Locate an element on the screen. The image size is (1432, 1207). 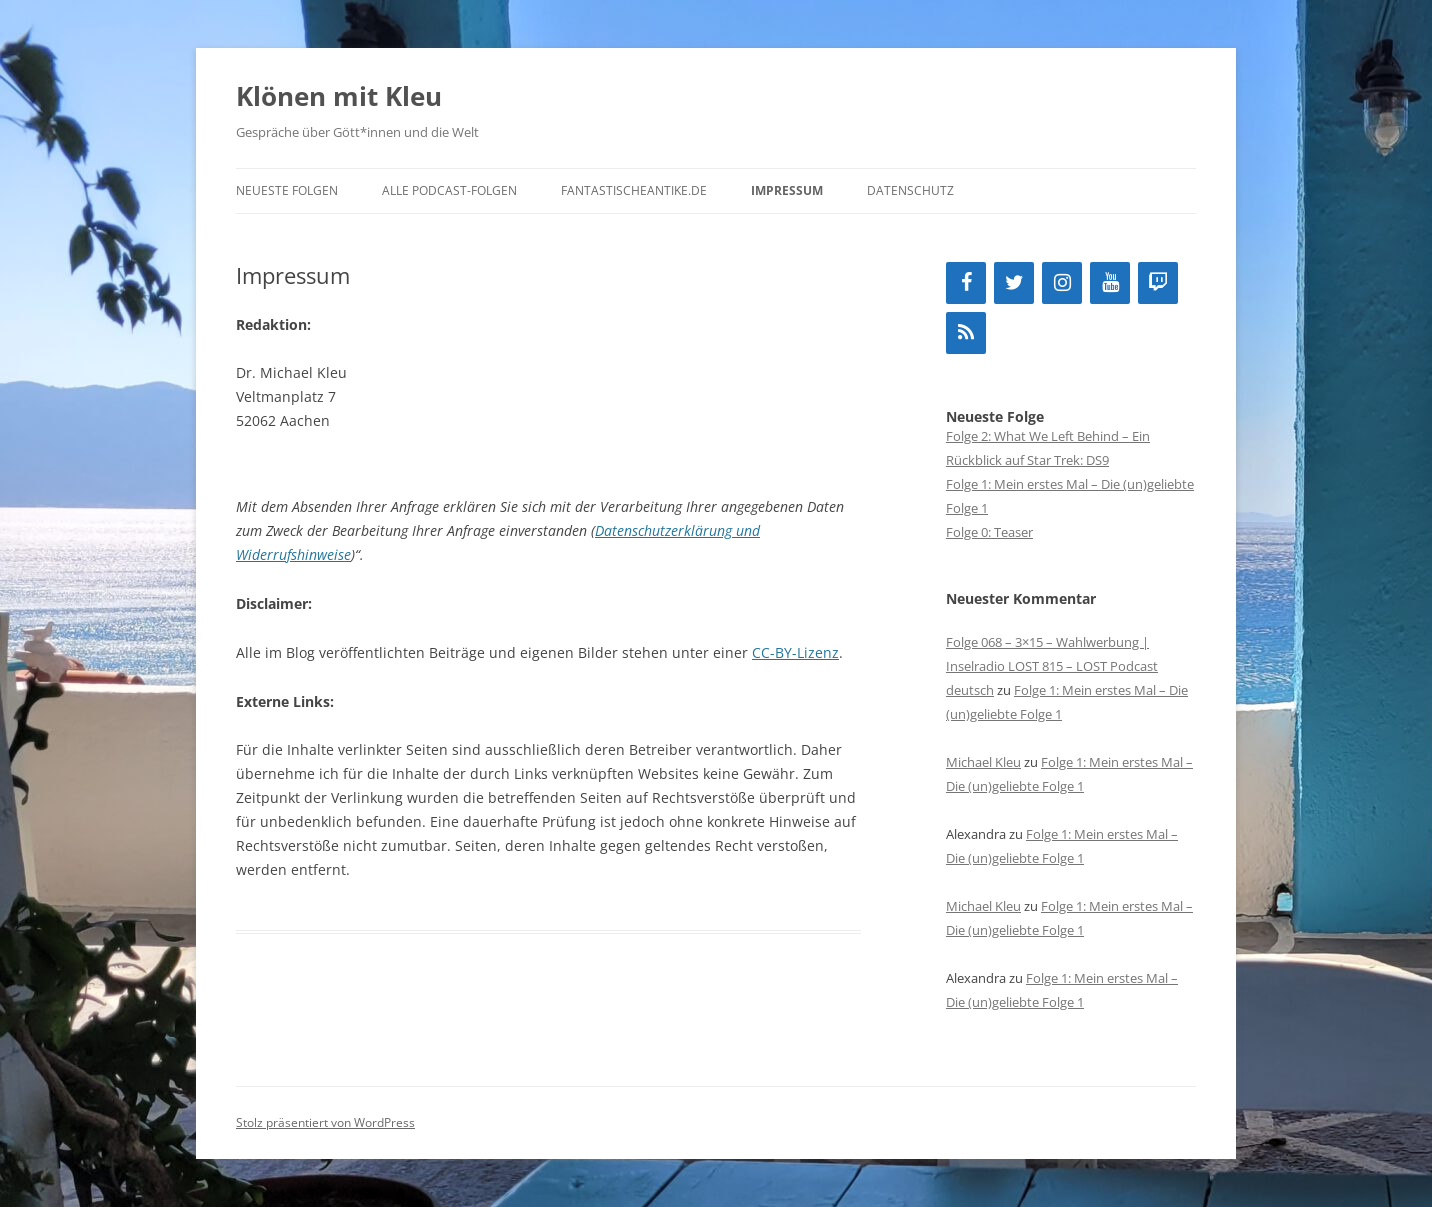
Datenschutz is located at coordinates (910, 190).